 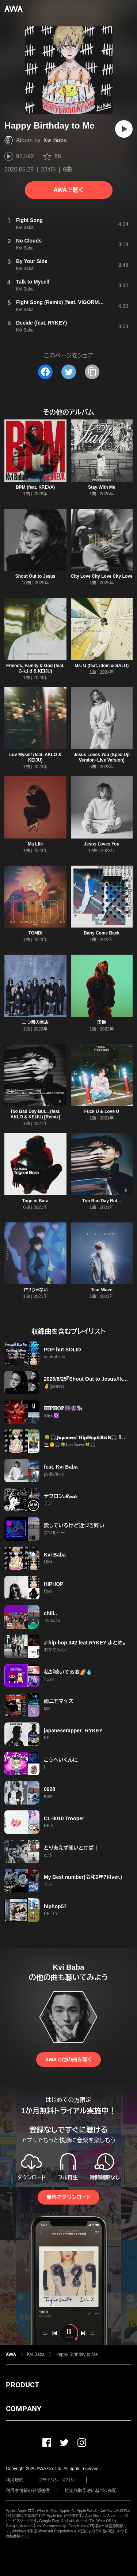 What do you see at coordinates (101, 487) in the screenshot?
I see `Stay With Me` at bounding box center [101, 487].